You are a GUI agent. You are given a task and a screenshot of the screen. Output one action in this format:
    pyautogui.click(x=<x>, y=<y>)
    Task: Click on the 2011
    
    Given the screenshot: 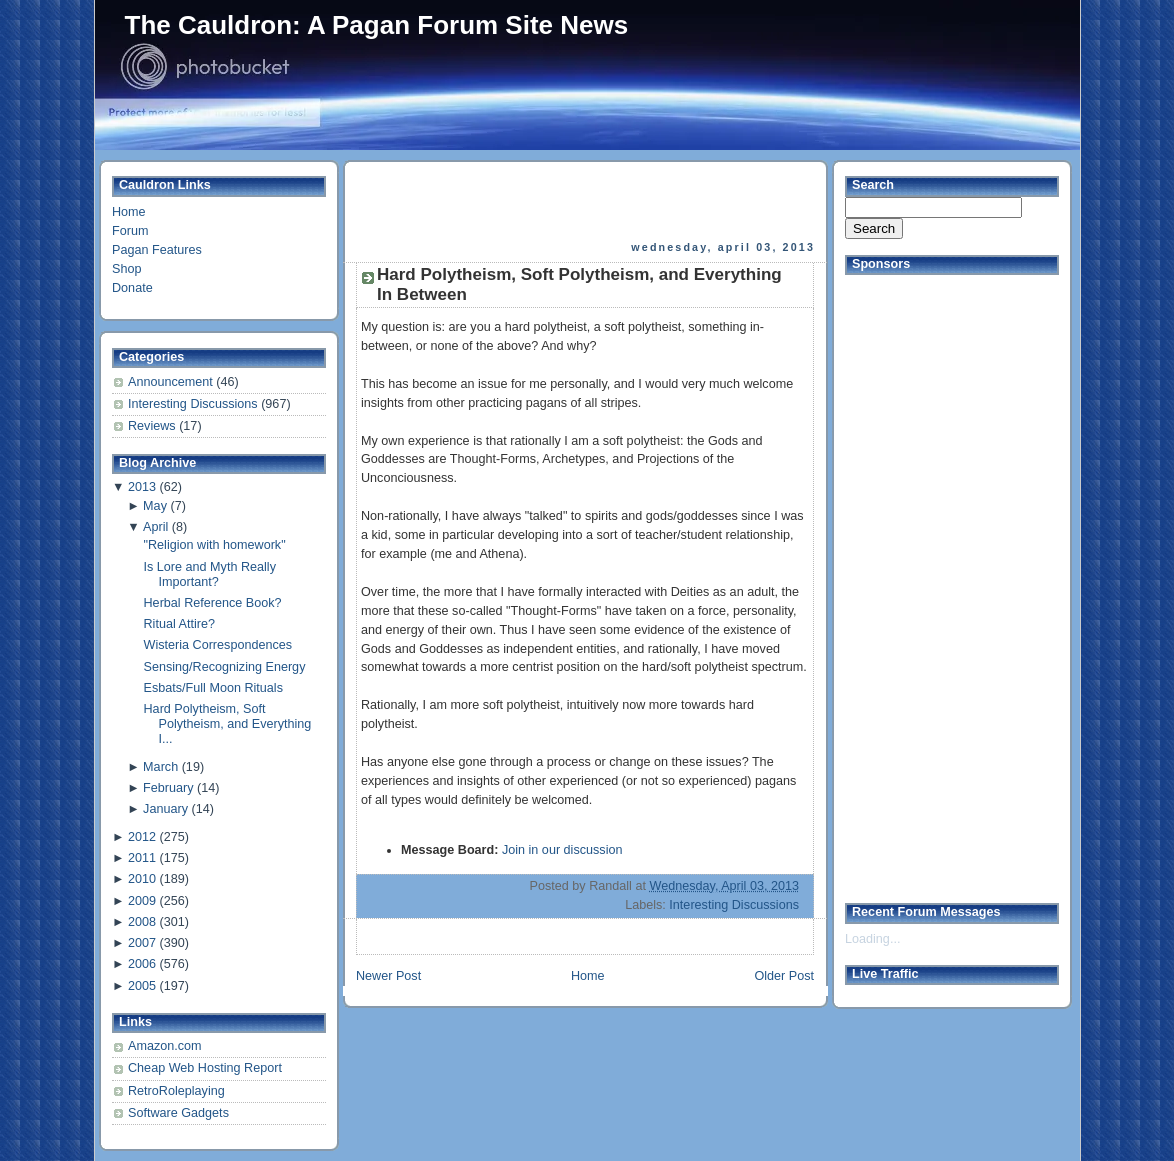 What is the action you would take?
    pyautogui.click(x=142, y=858)
    